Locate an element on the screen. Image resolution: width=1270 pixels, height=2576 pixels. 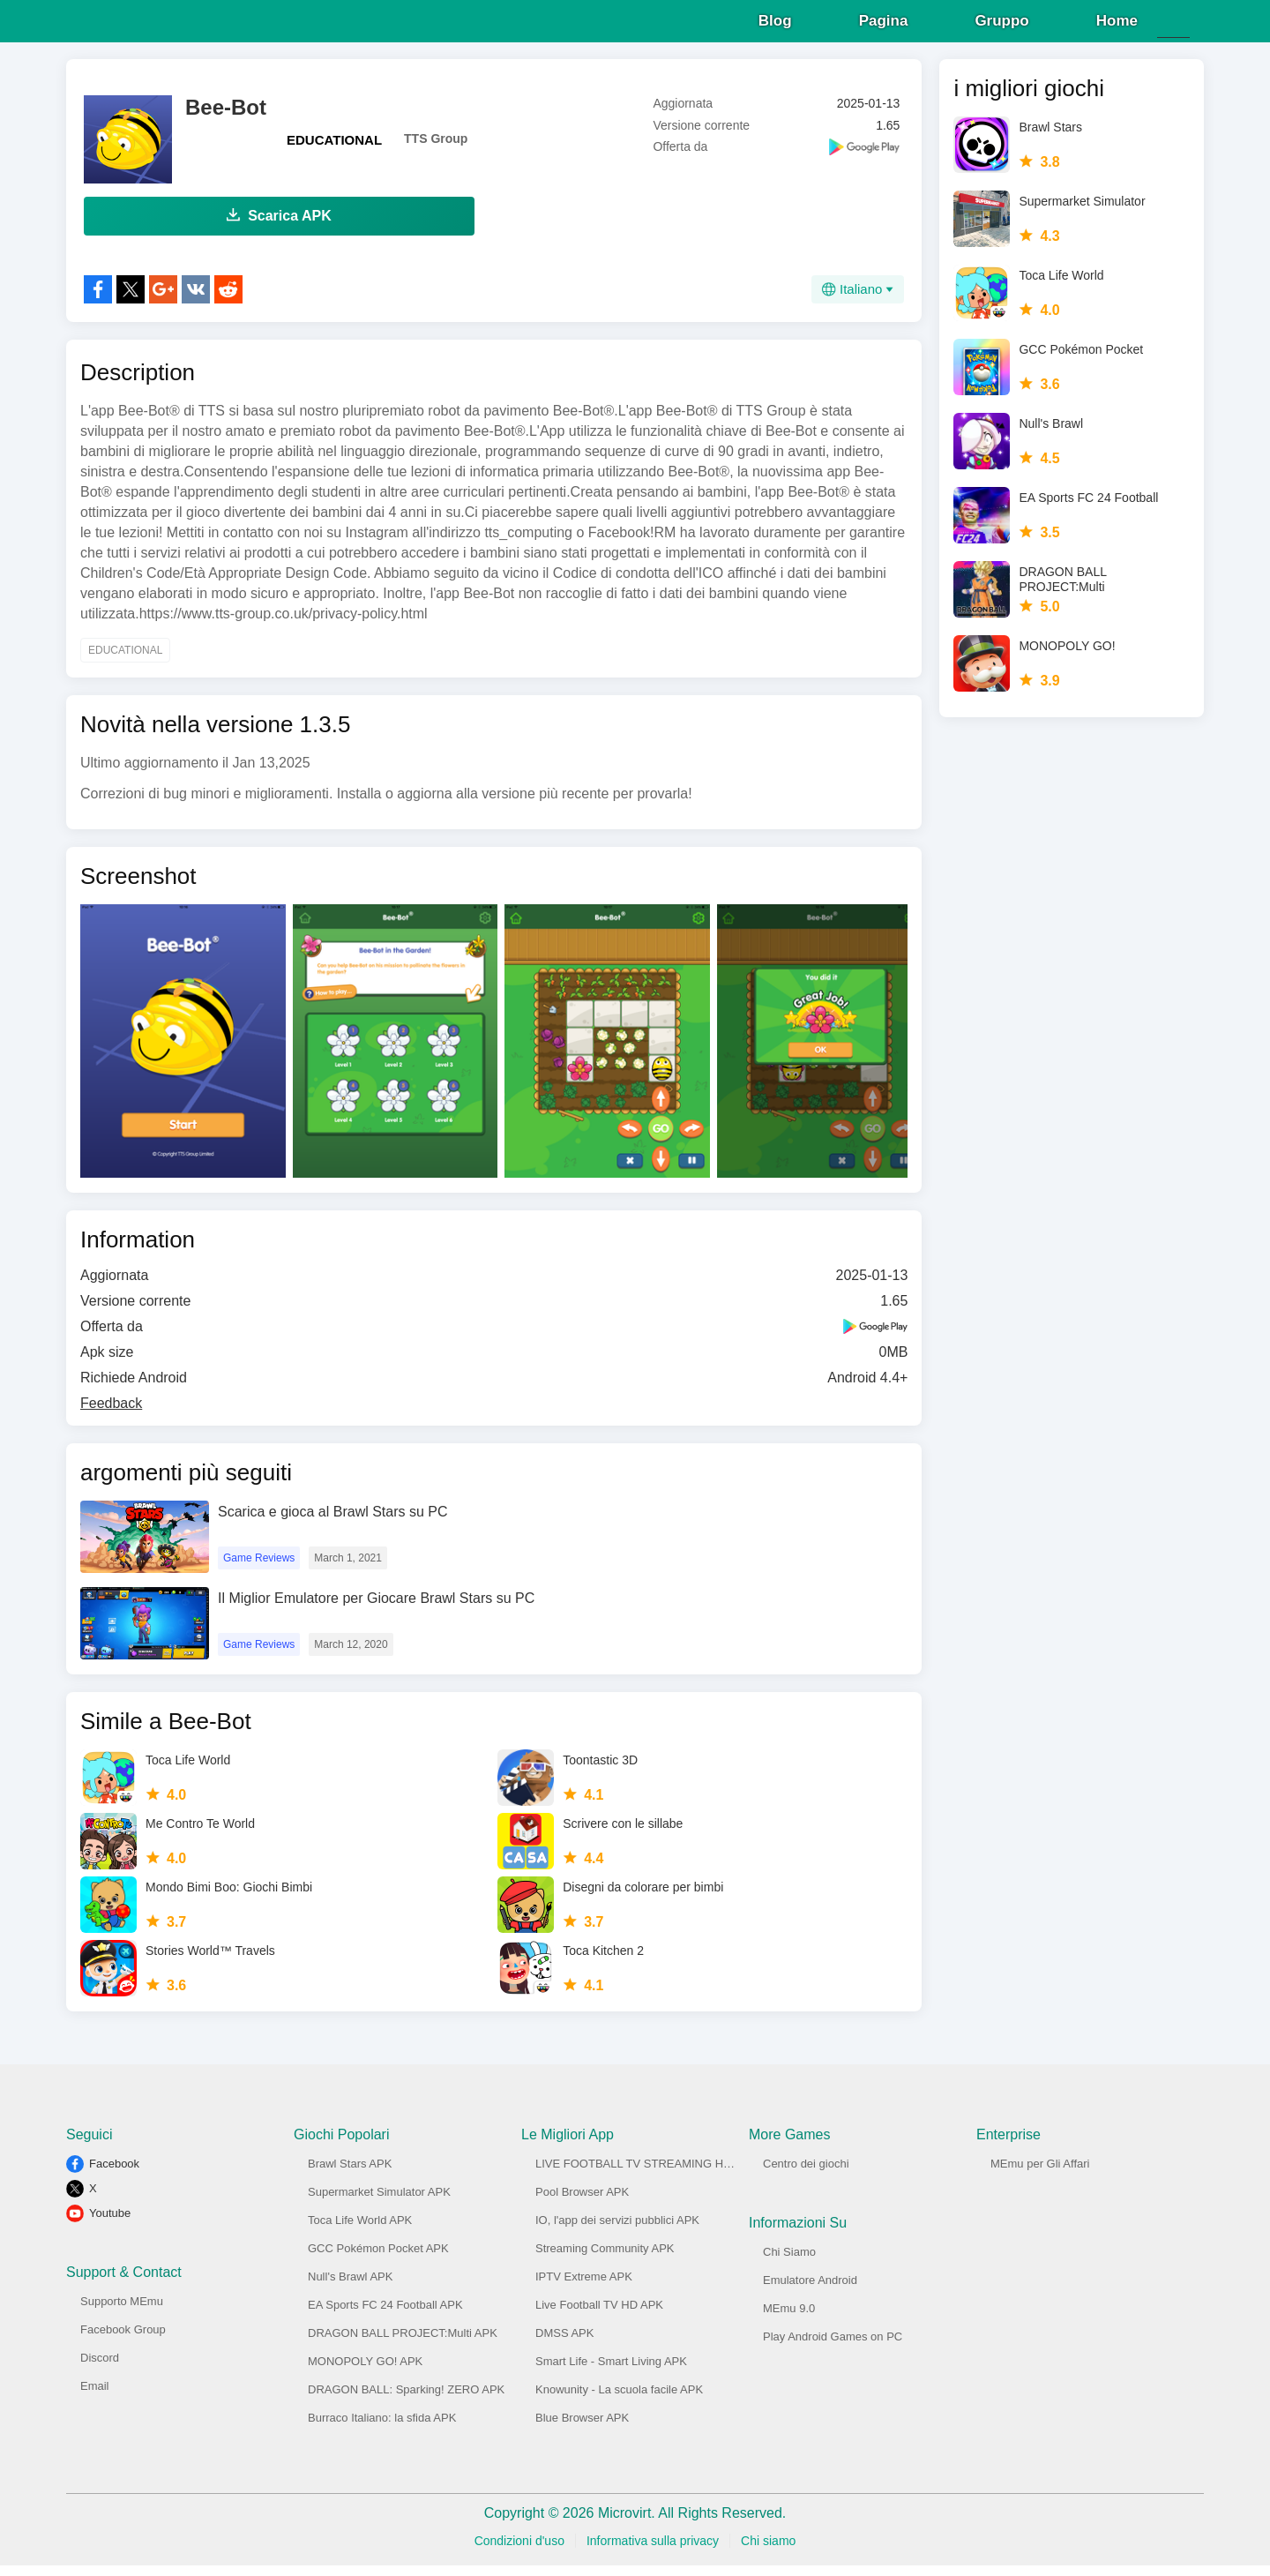
MEmu per Gli Affari is located at coordinates (1039, 2174).